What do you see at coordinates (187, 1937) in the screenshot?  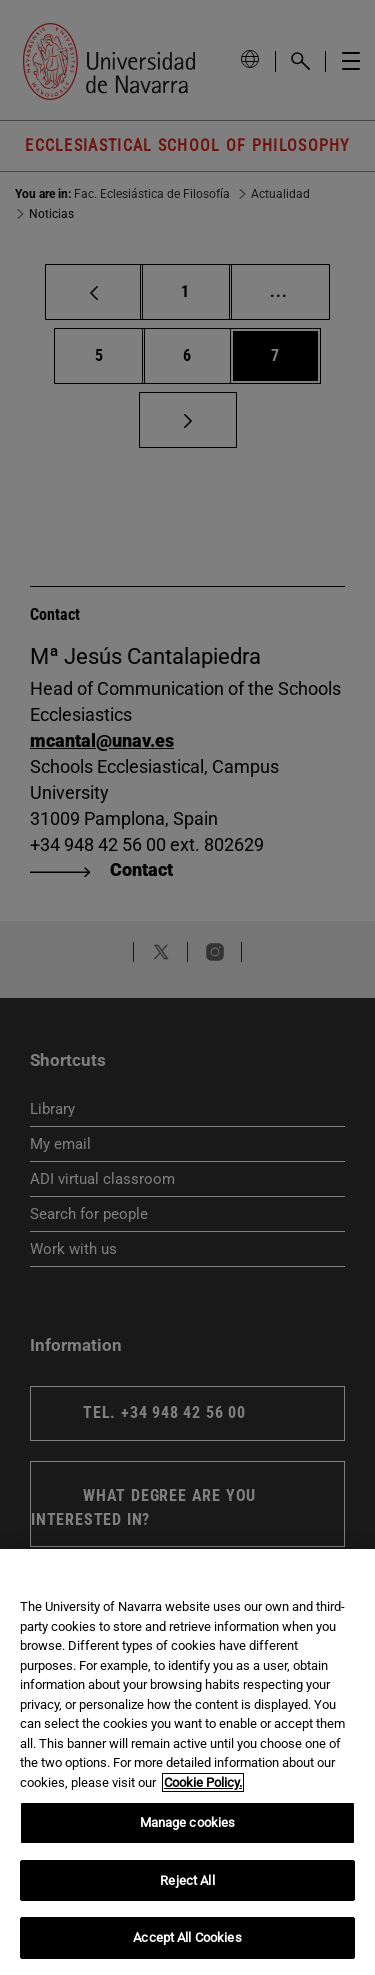 I see `Accept All Cookies` at bounding box center [187, 1937].